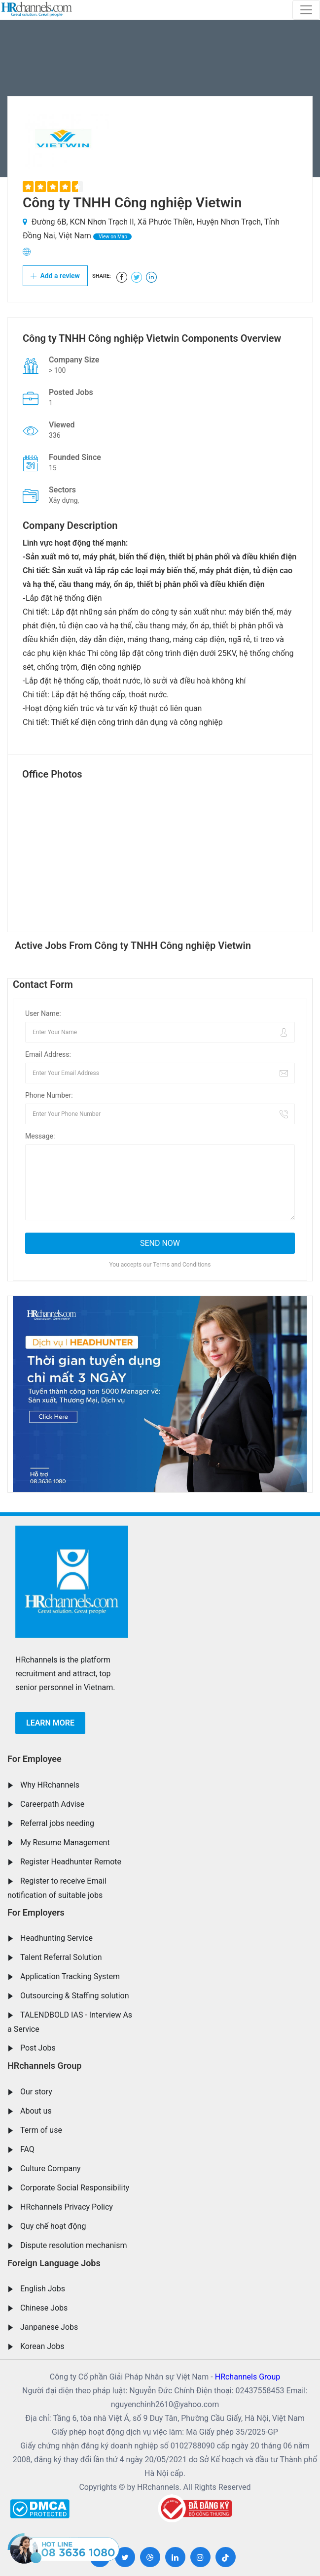 This screenshot has height=2576, width=320. I want to click on User Name:, so click(43, 1013).